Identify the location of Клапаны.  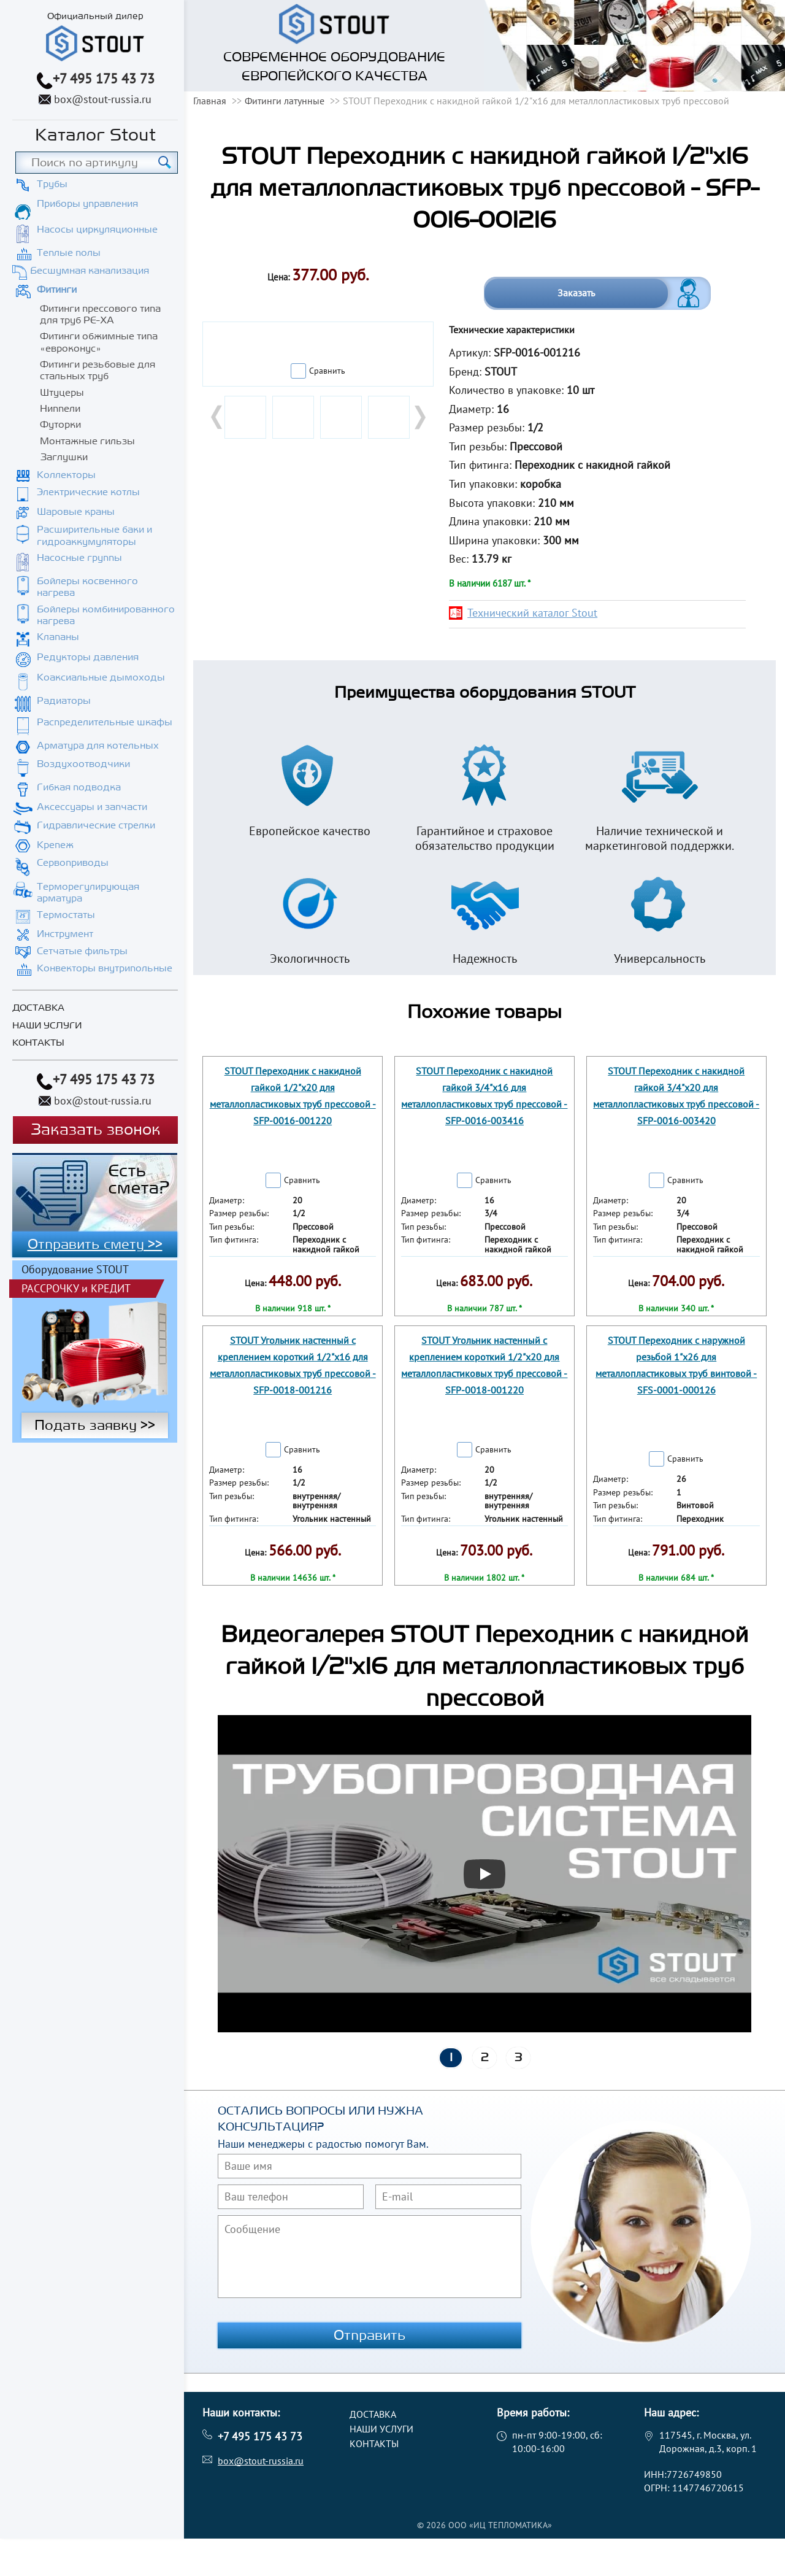
(58, 637).